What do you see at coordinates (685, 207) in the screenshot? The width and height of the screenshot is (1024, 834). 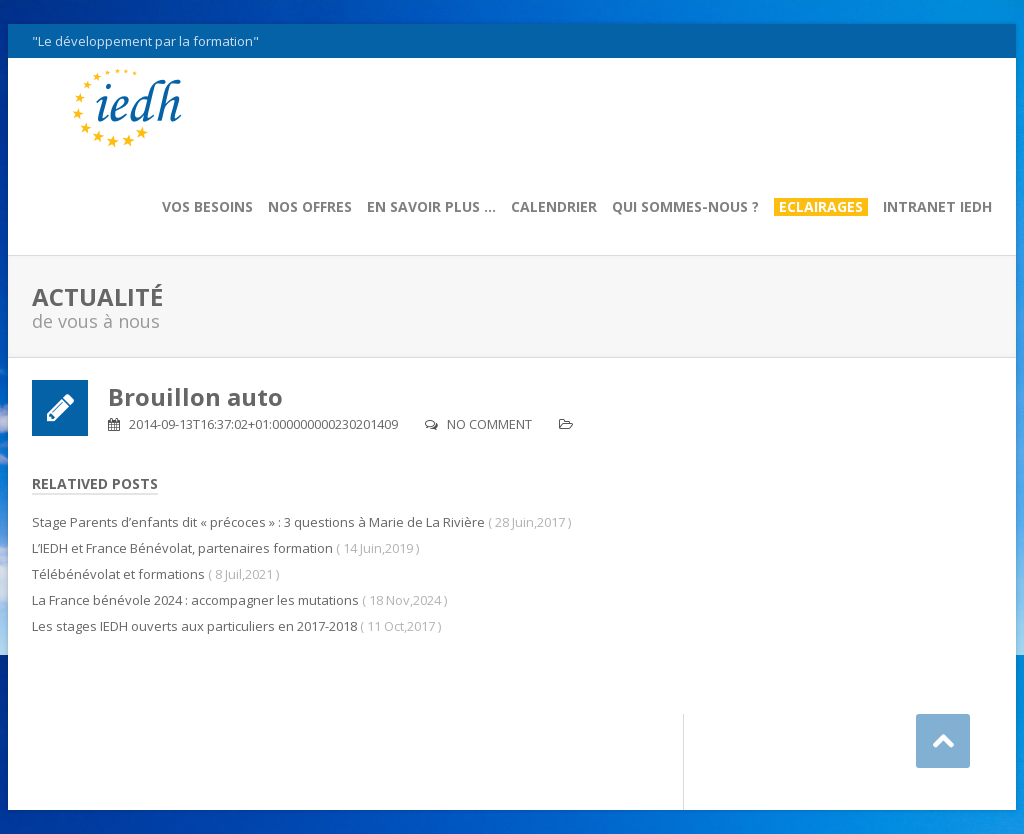 I see `Qui sommes-nous ?` at bounding box center [685, 207].